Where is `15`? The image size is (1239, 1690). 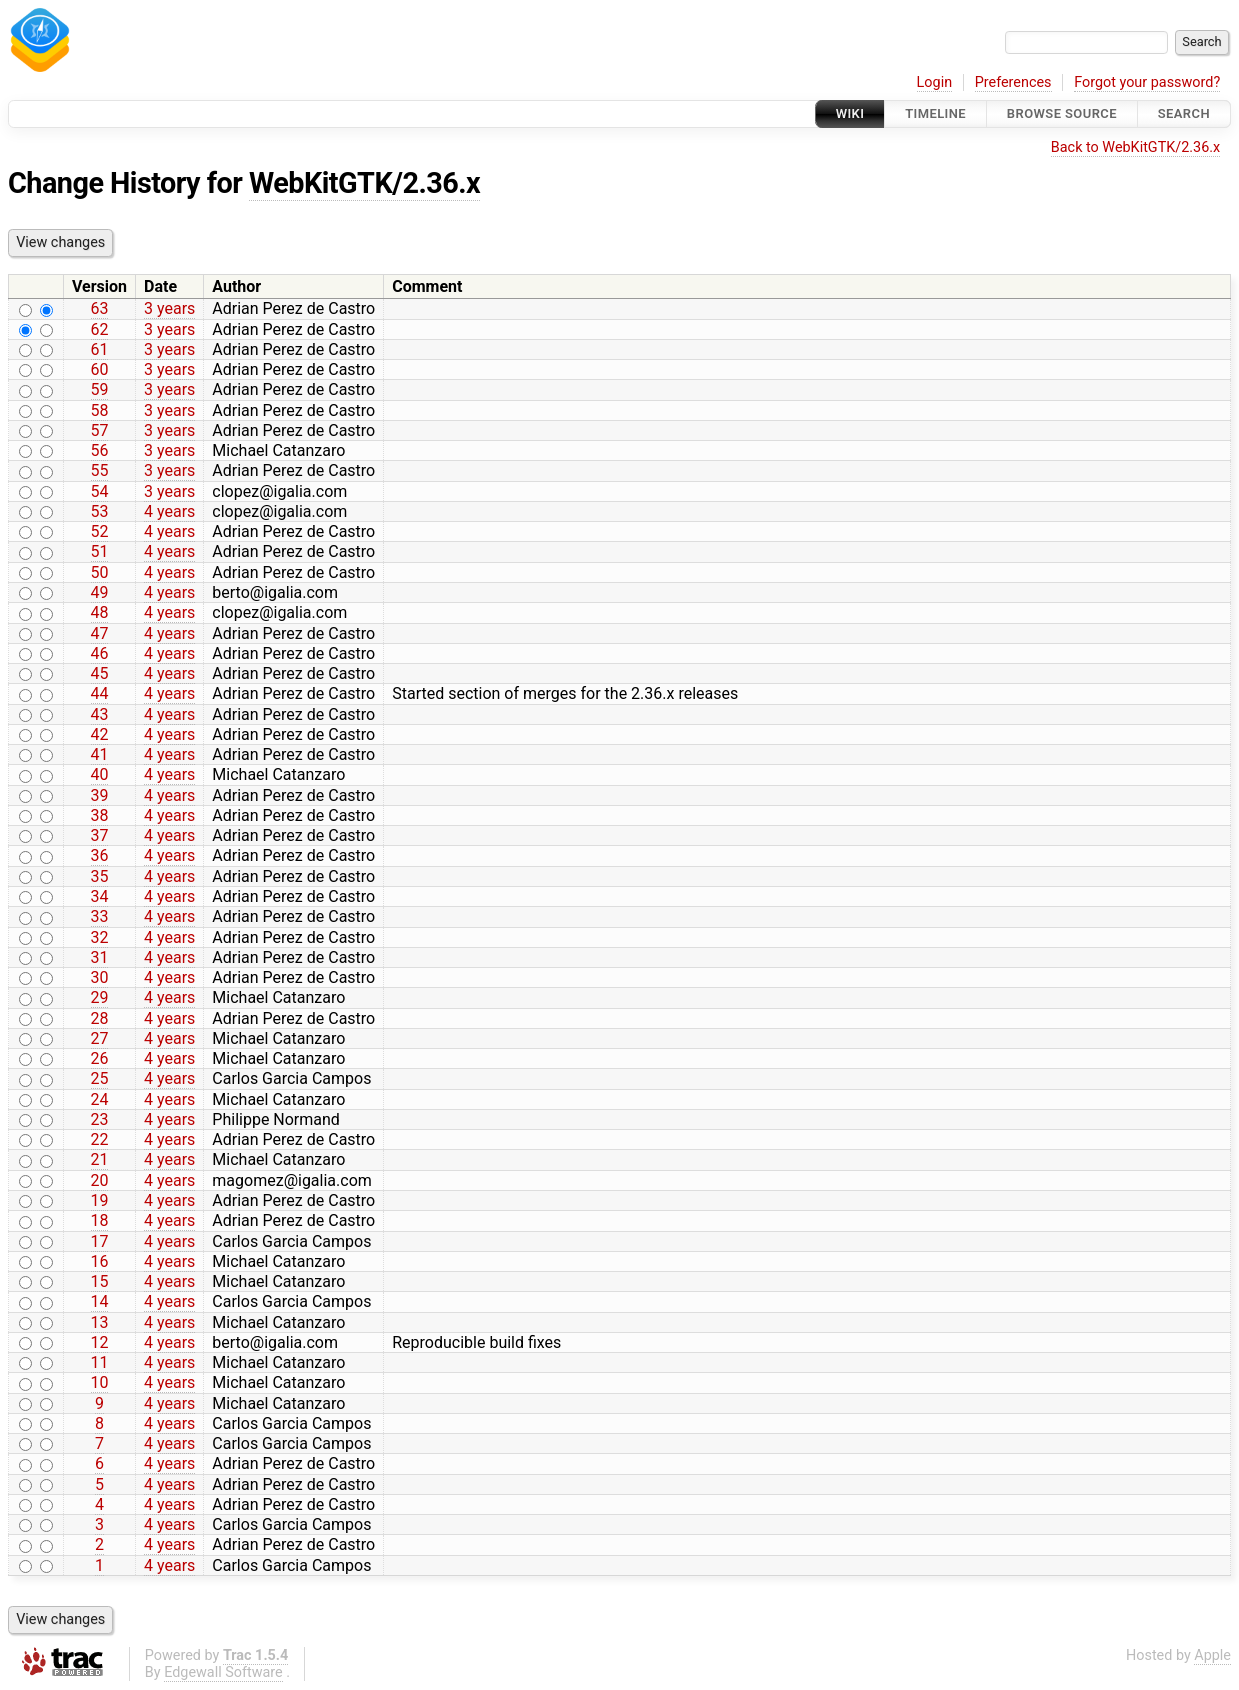 15 is located at coordinates (100, 1281).